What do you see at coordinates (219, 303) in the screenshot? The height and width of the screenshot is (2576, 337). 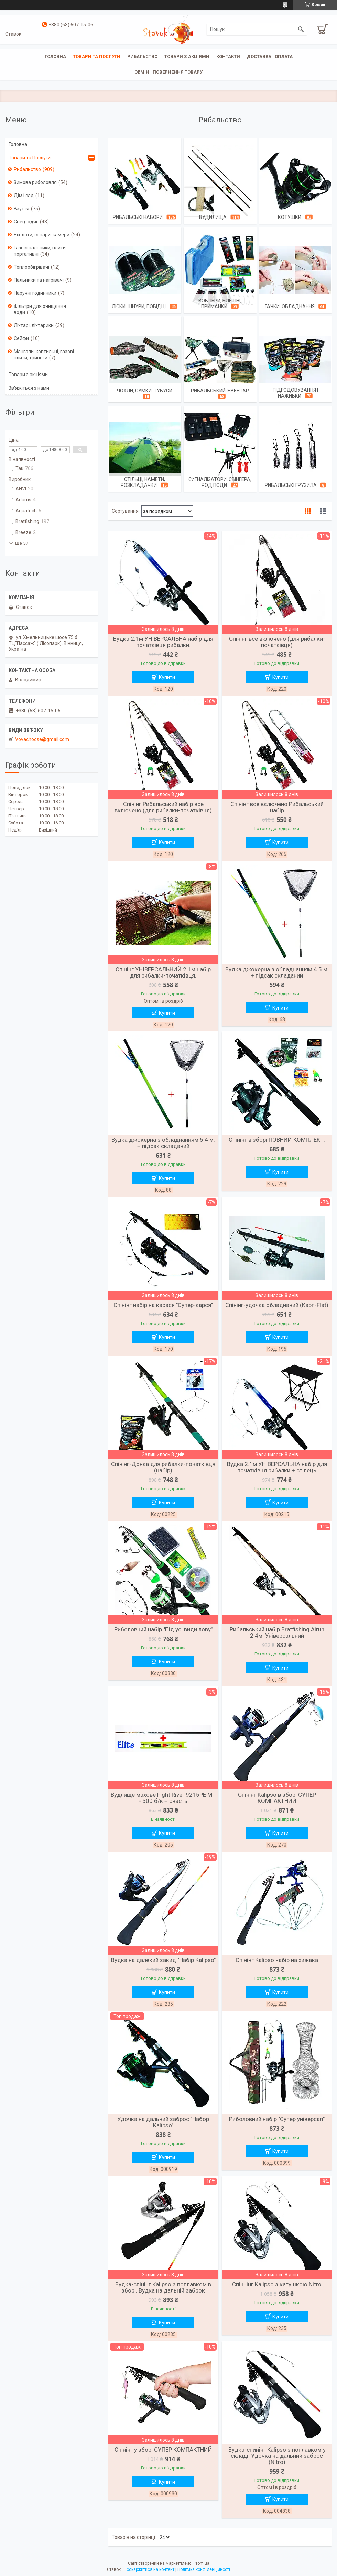 I see `Воблери, Блешні, Приманки` at bounding box center [219, 303].